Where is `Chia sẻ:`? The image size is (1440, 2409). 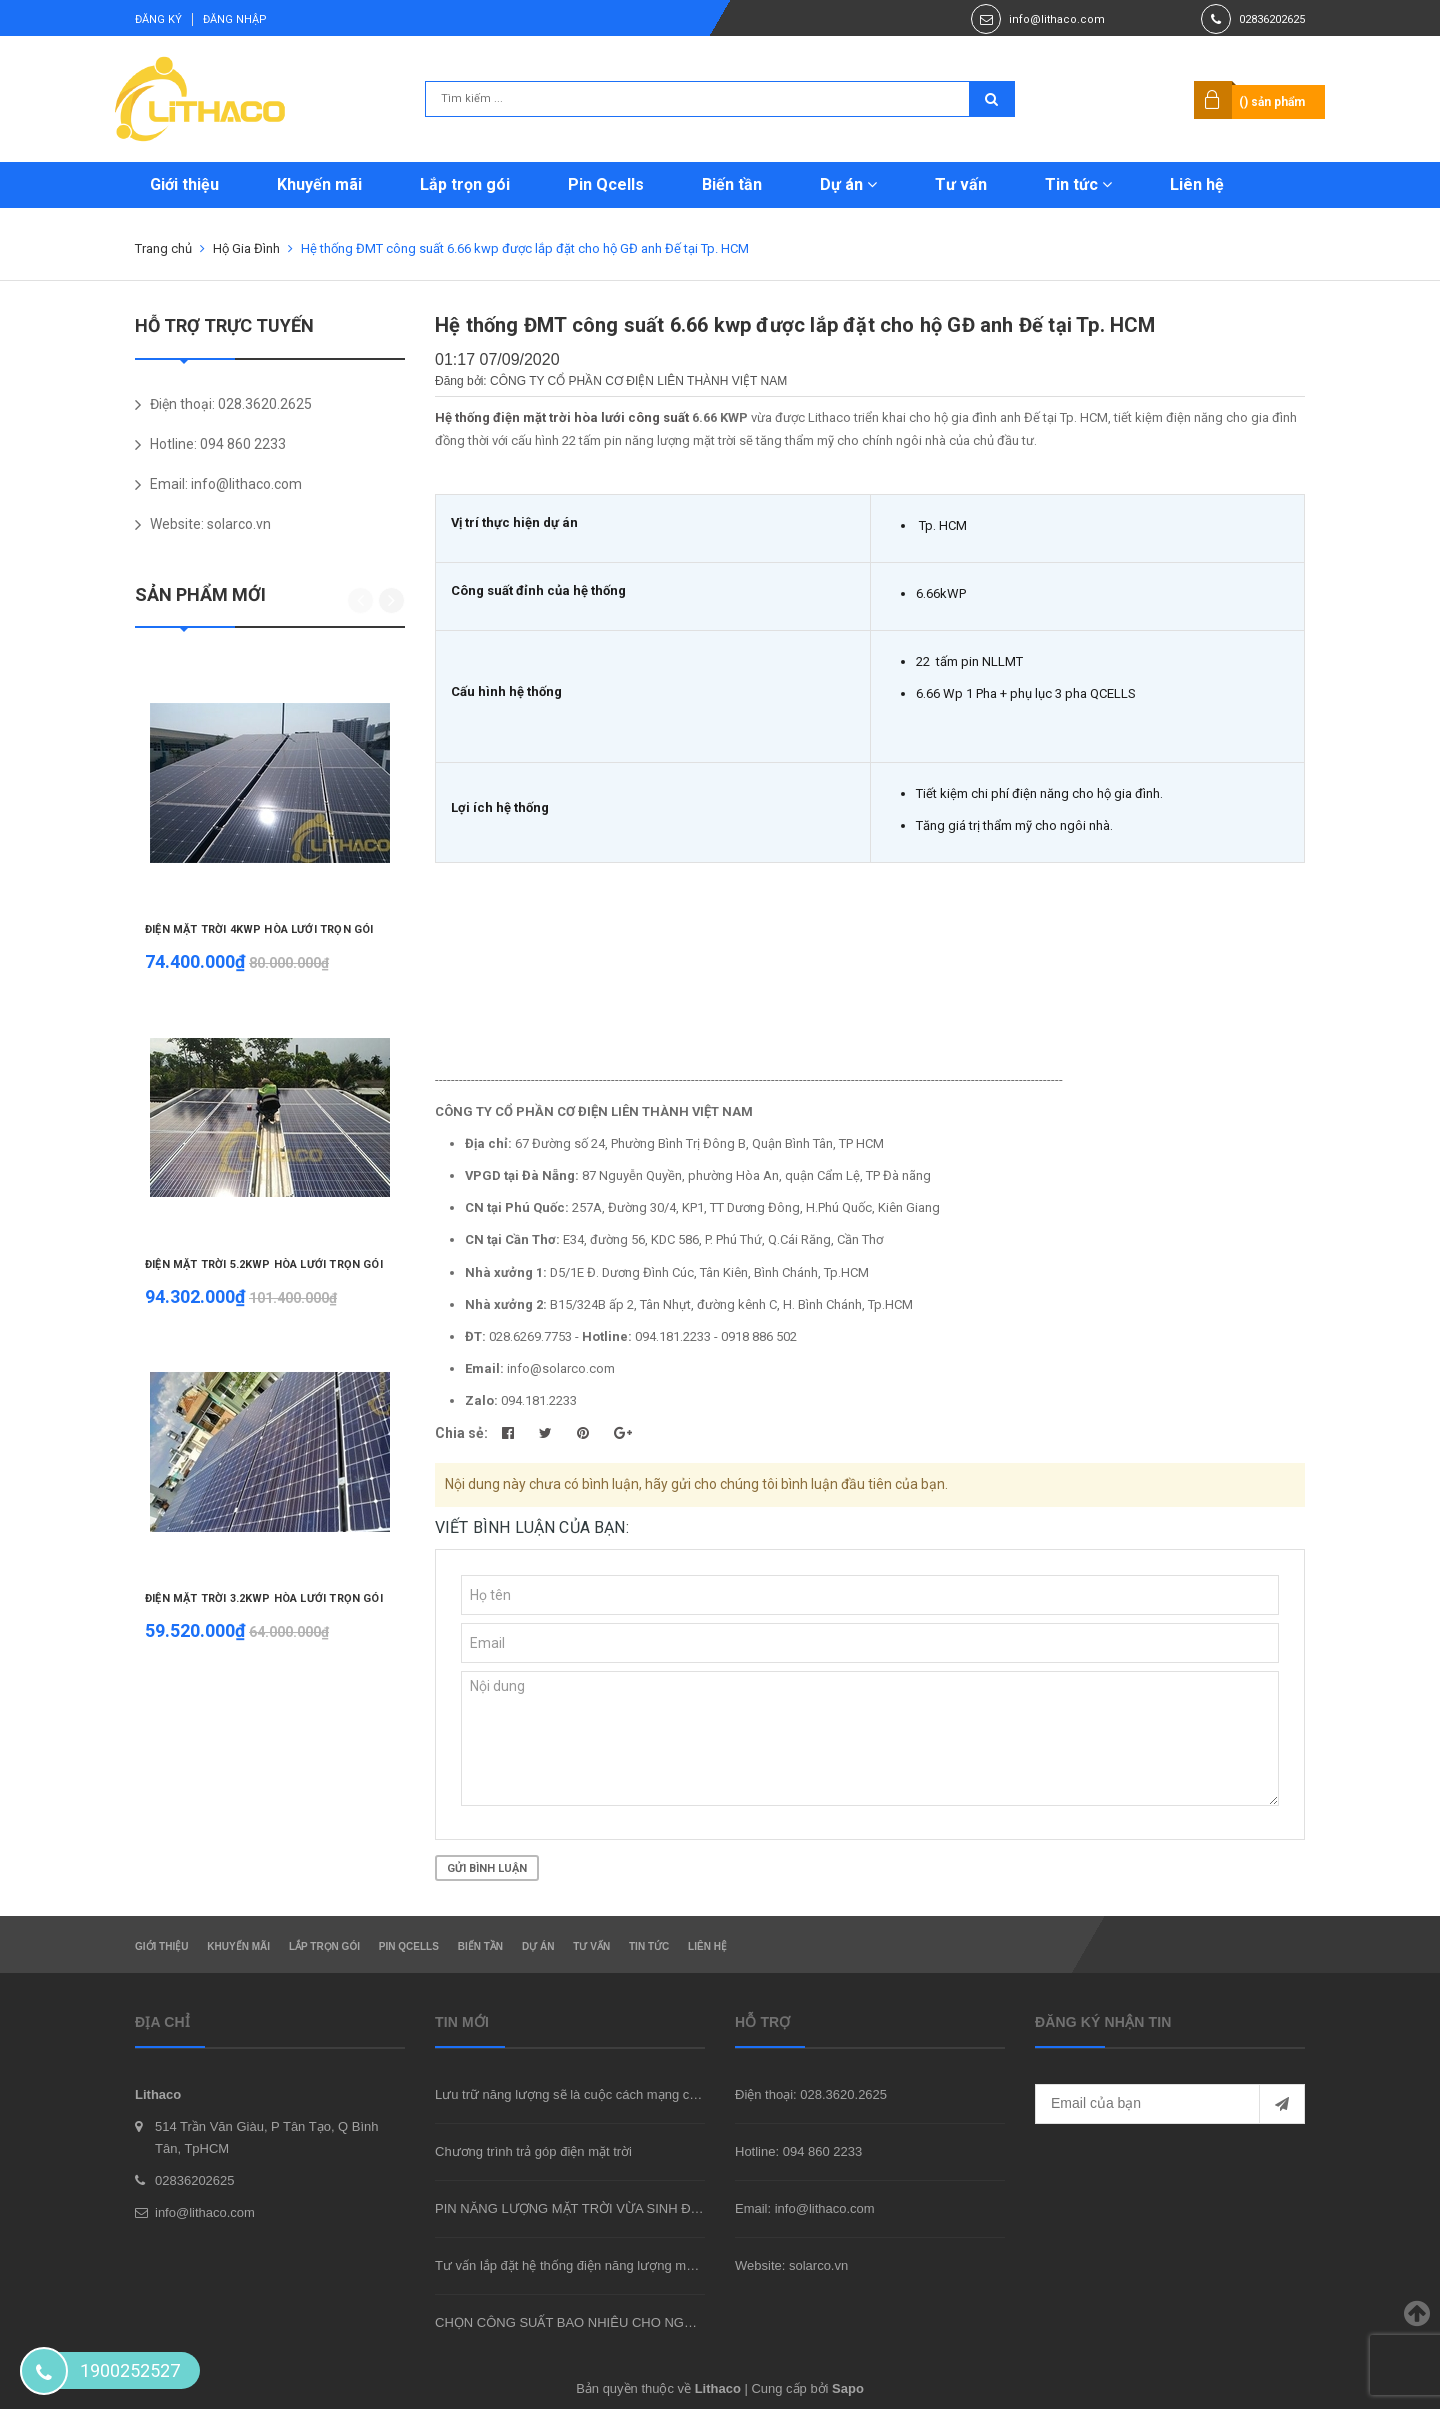
Chia sẻ: is located at coordinates (461, 1433).